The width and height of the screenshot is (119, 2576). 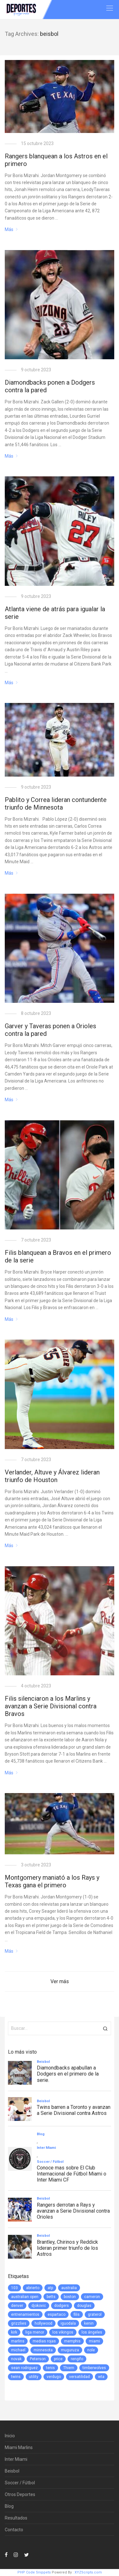 What do you see at coordinates (14, 2332) in the screenshot?
I see `kirk [kirk (1 elemento)]` at bounding box center [14, 2332].